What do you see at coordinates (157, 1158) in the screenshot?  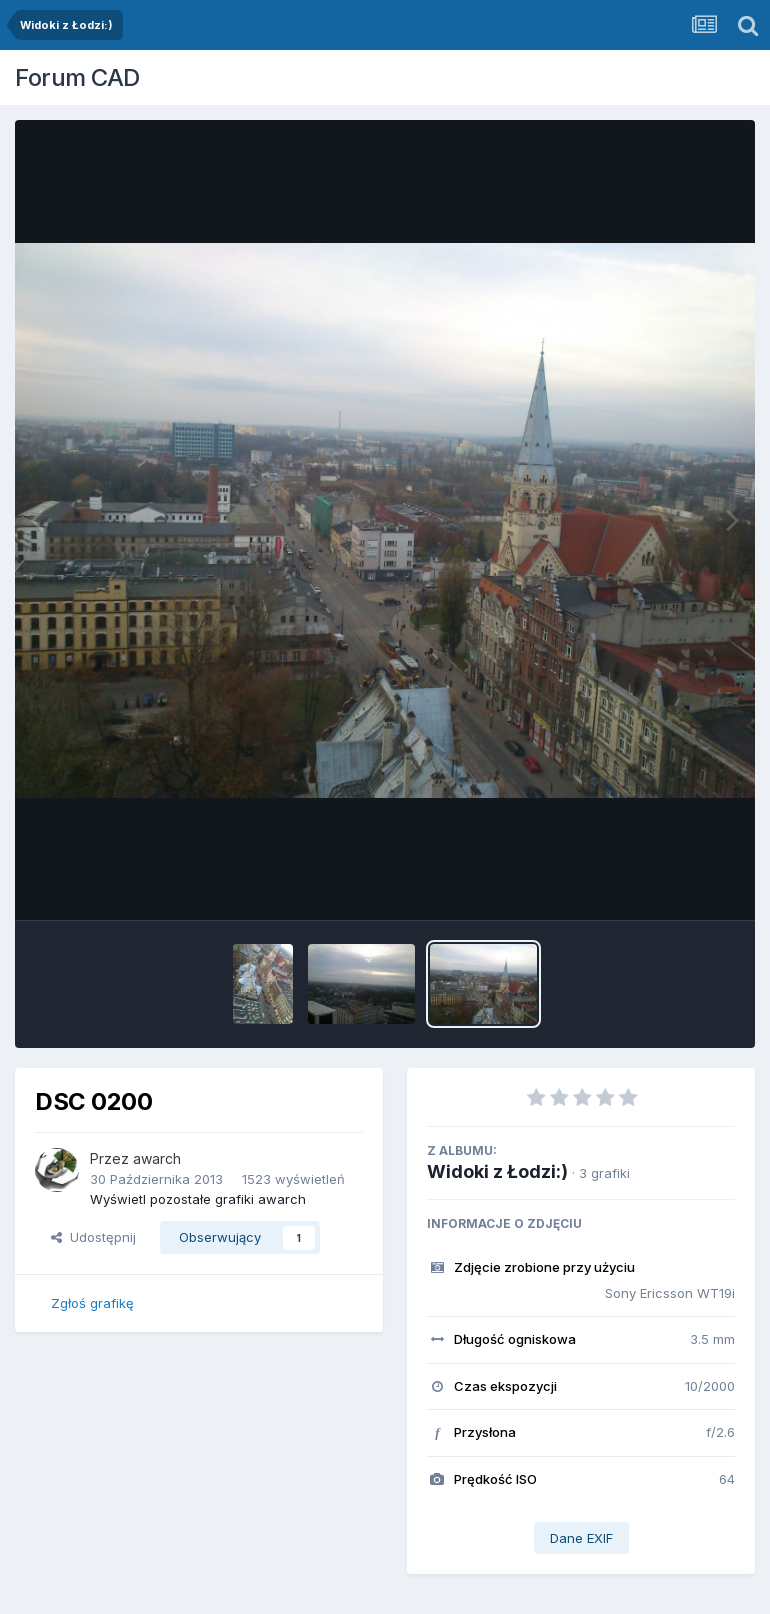 I see `awarch` at bounding box center [157, 1158].